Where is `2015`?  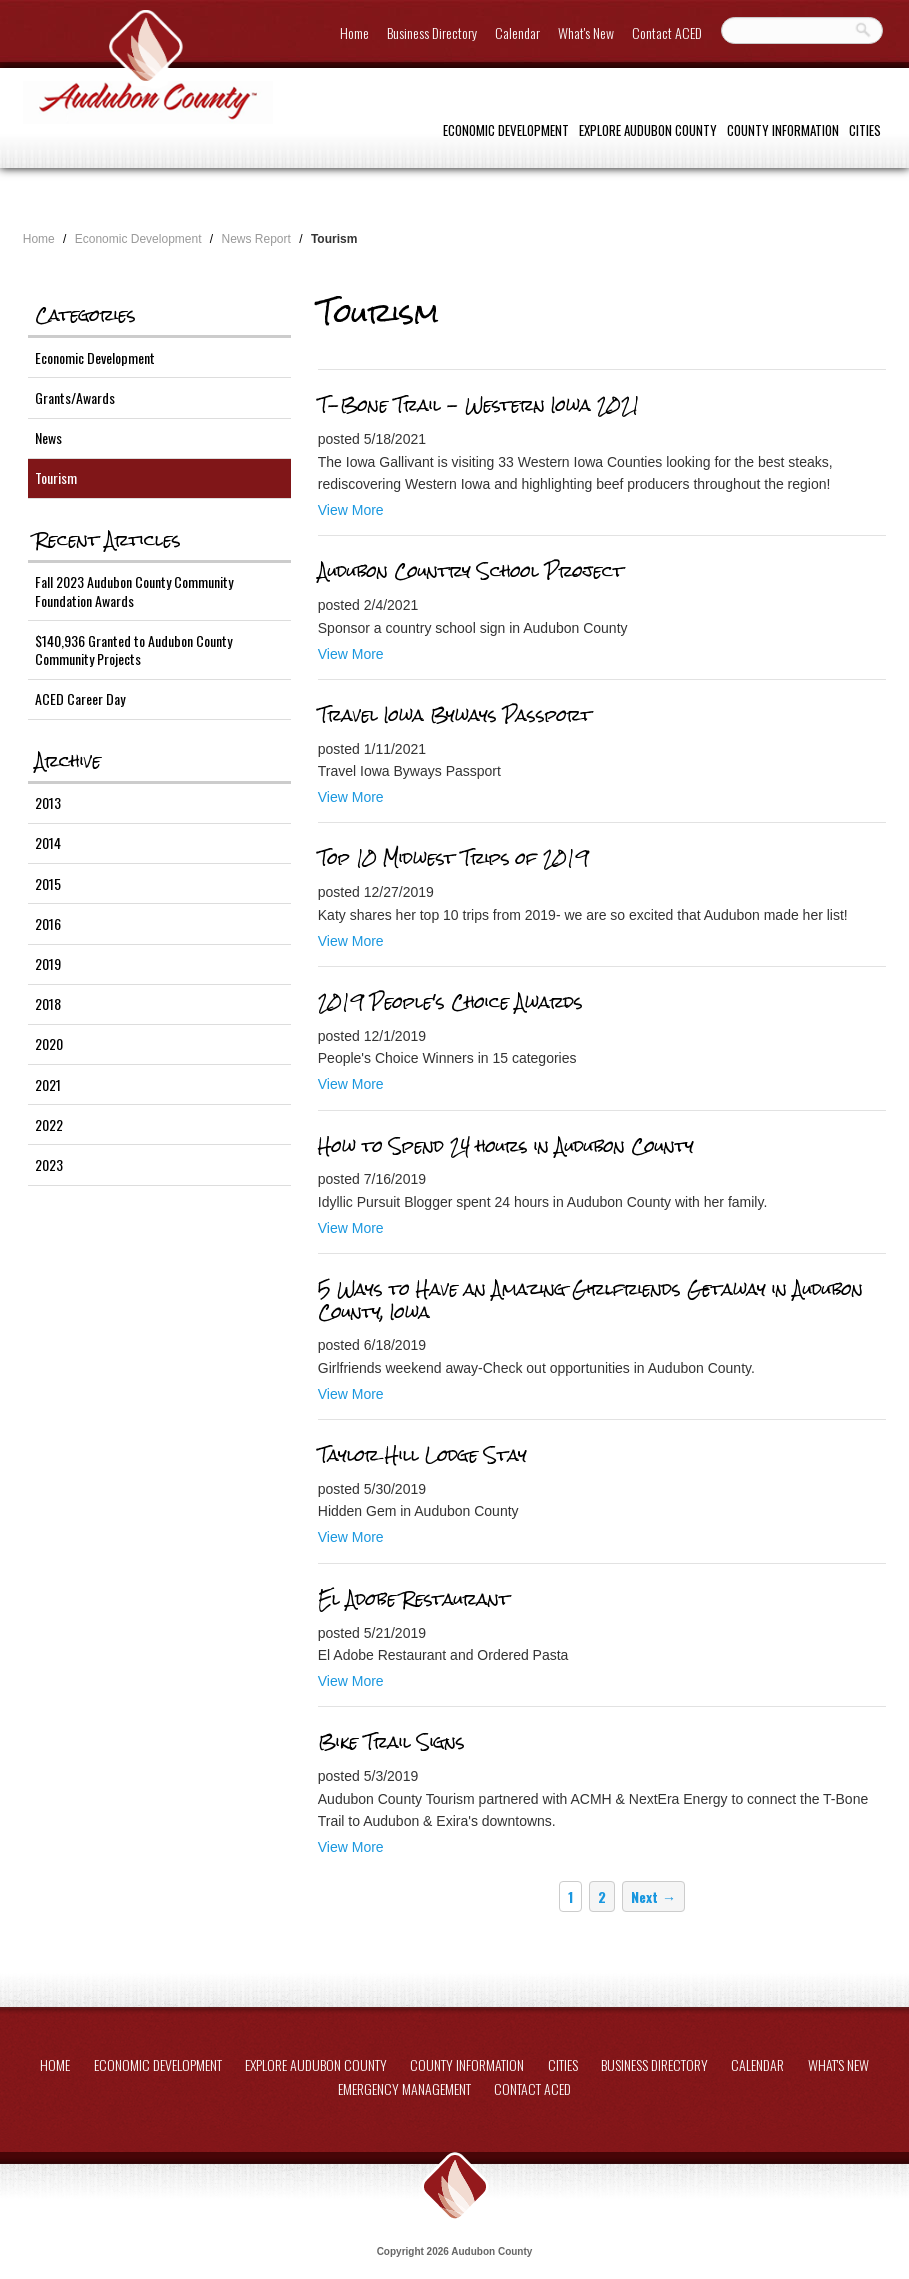 2015 is located at coordinates (48, 883).